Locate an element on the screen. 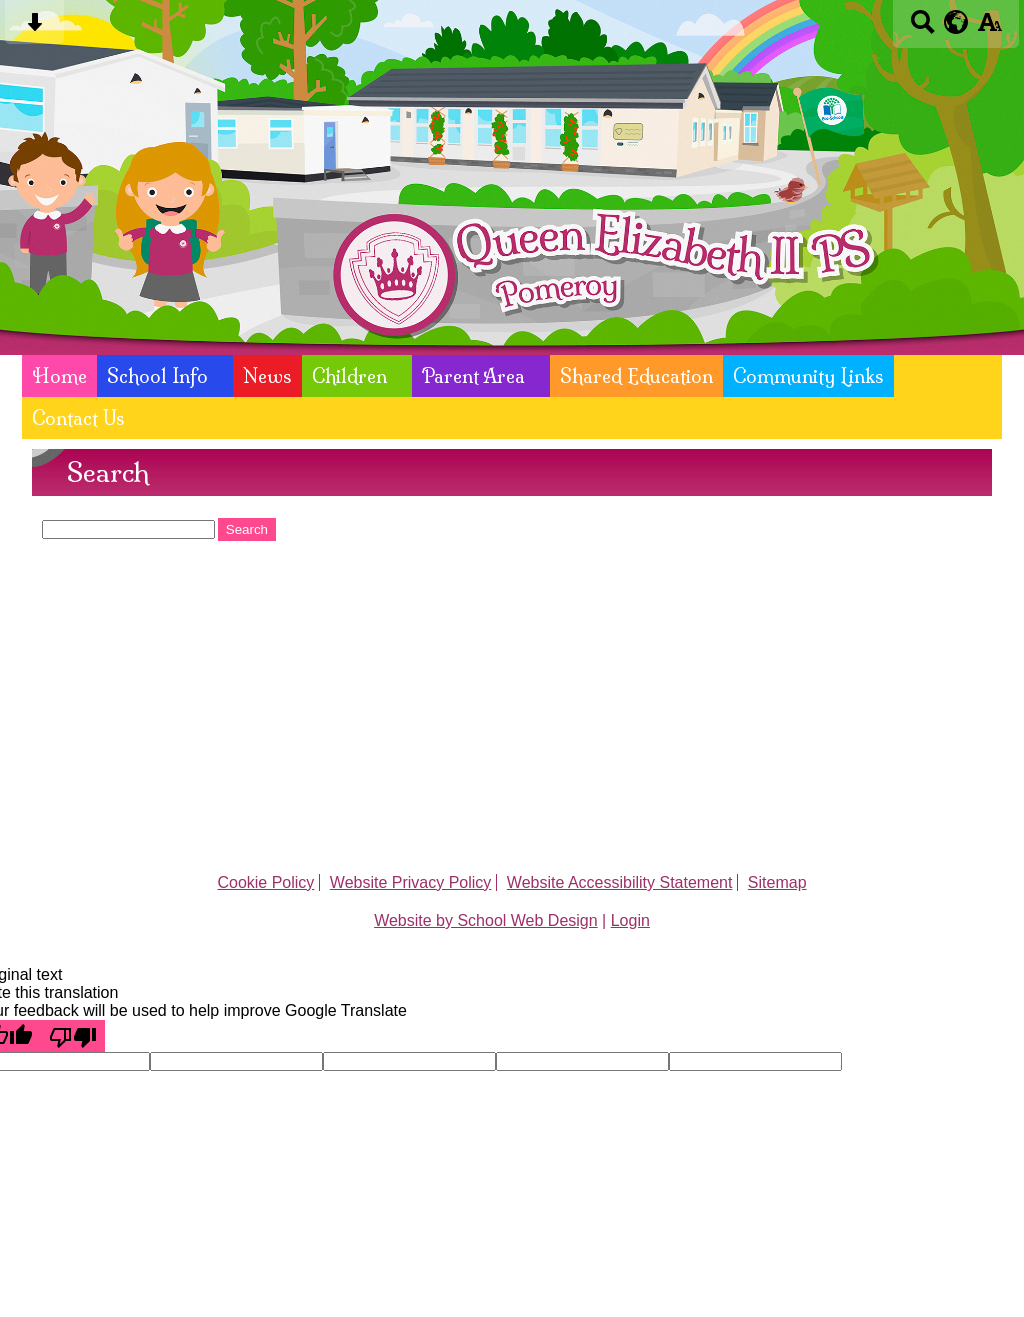  Contact Us is located at coordinates (78, 418).